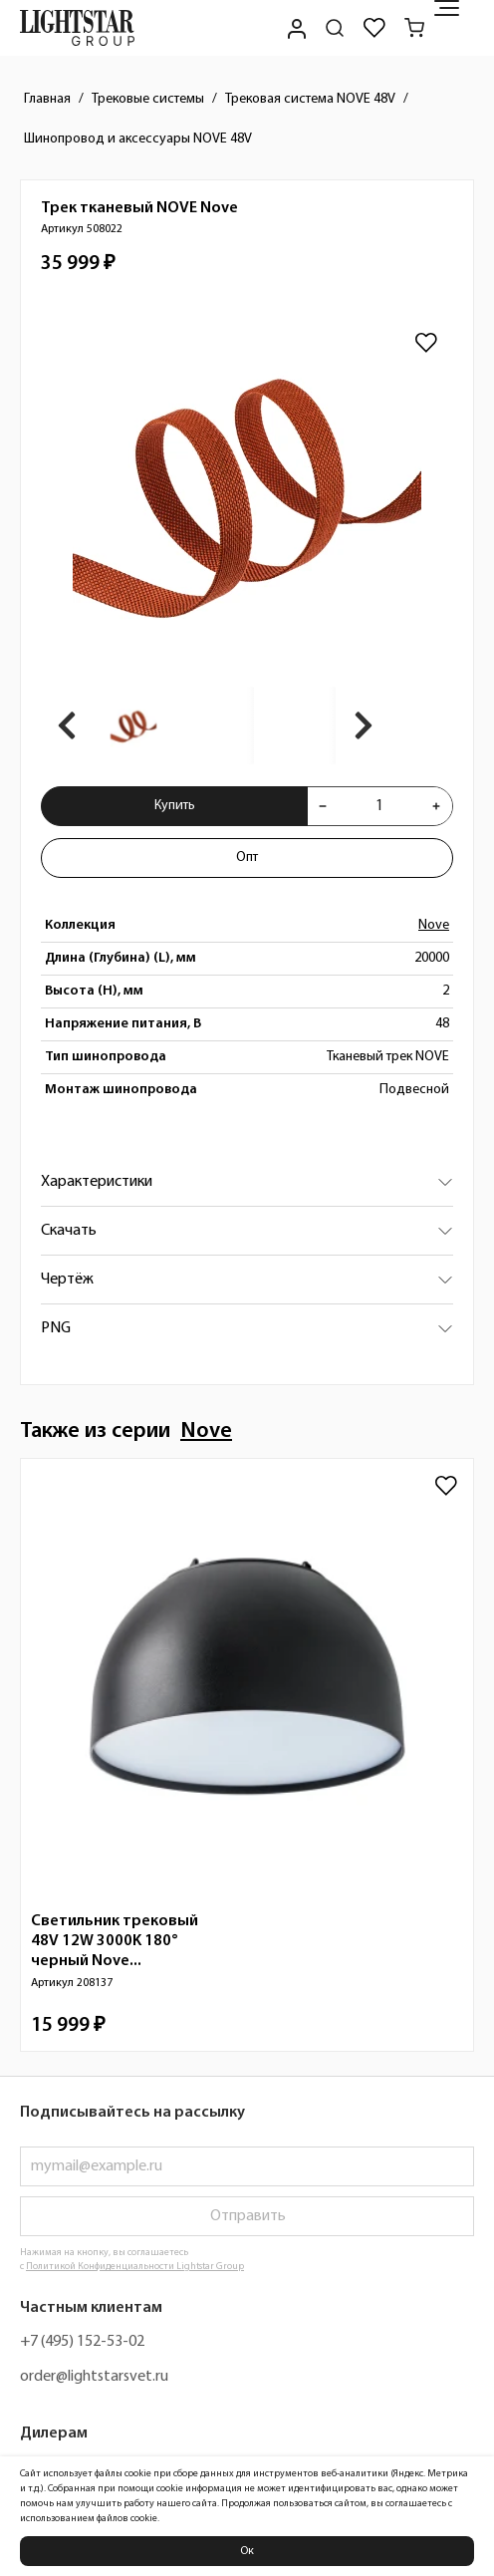 Image resolution: width=494 pixels, height=2576 pixels. What do you see at coordinates (135, 2266) in the screenshot?
I see `Политикой Конфиденциальности Lightstar Group` at bounding box center [135, 2266].